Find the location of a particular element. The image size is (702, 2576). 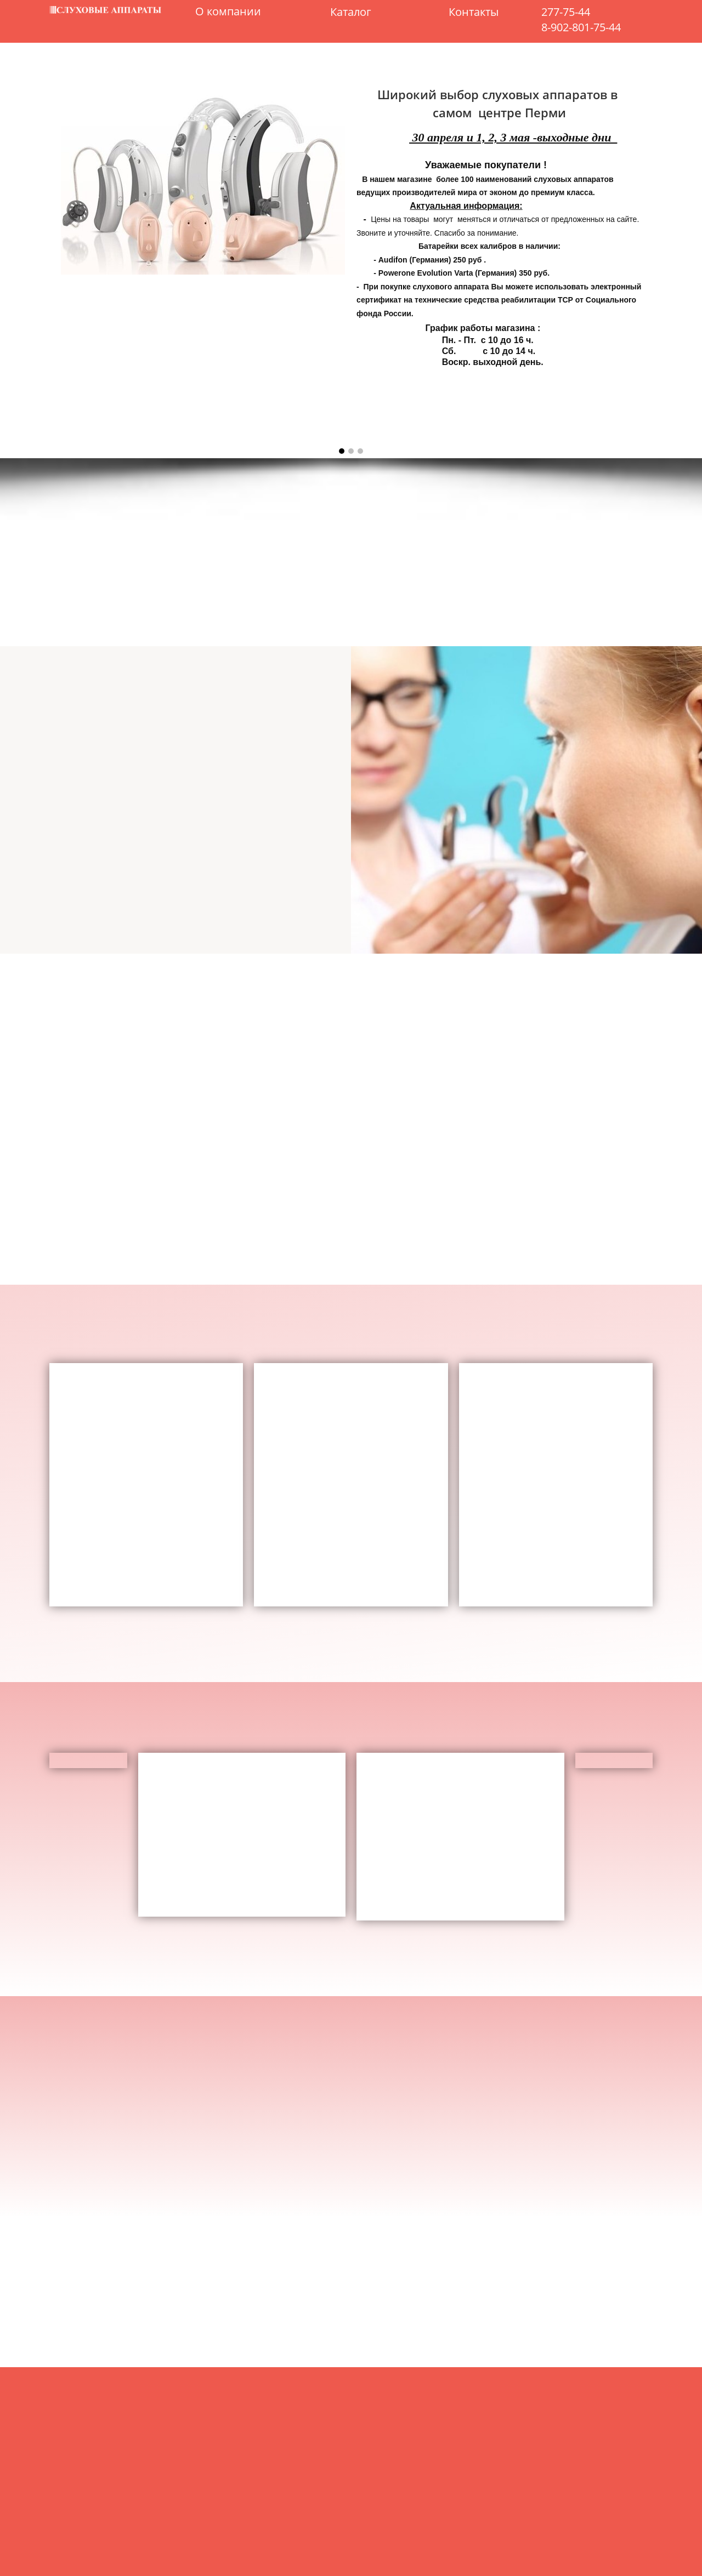

277-75-44 is located at coordinates (565, 12).